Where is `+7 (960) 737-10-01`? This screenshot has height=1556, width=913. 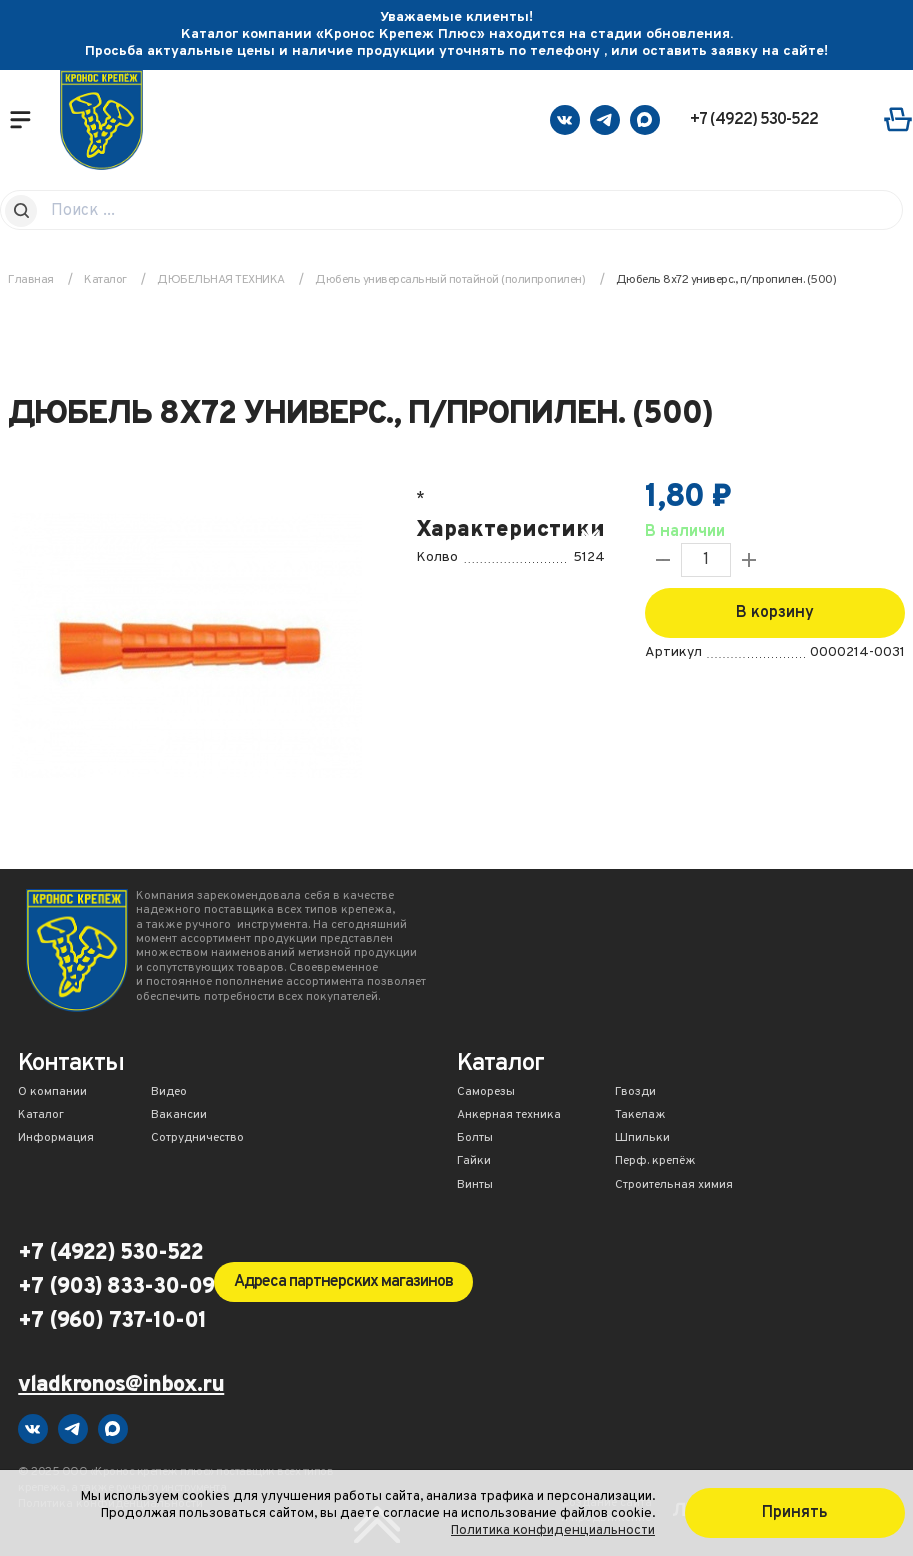 +7 (960) 737-10-01 is located at coordinates (112, 1322).